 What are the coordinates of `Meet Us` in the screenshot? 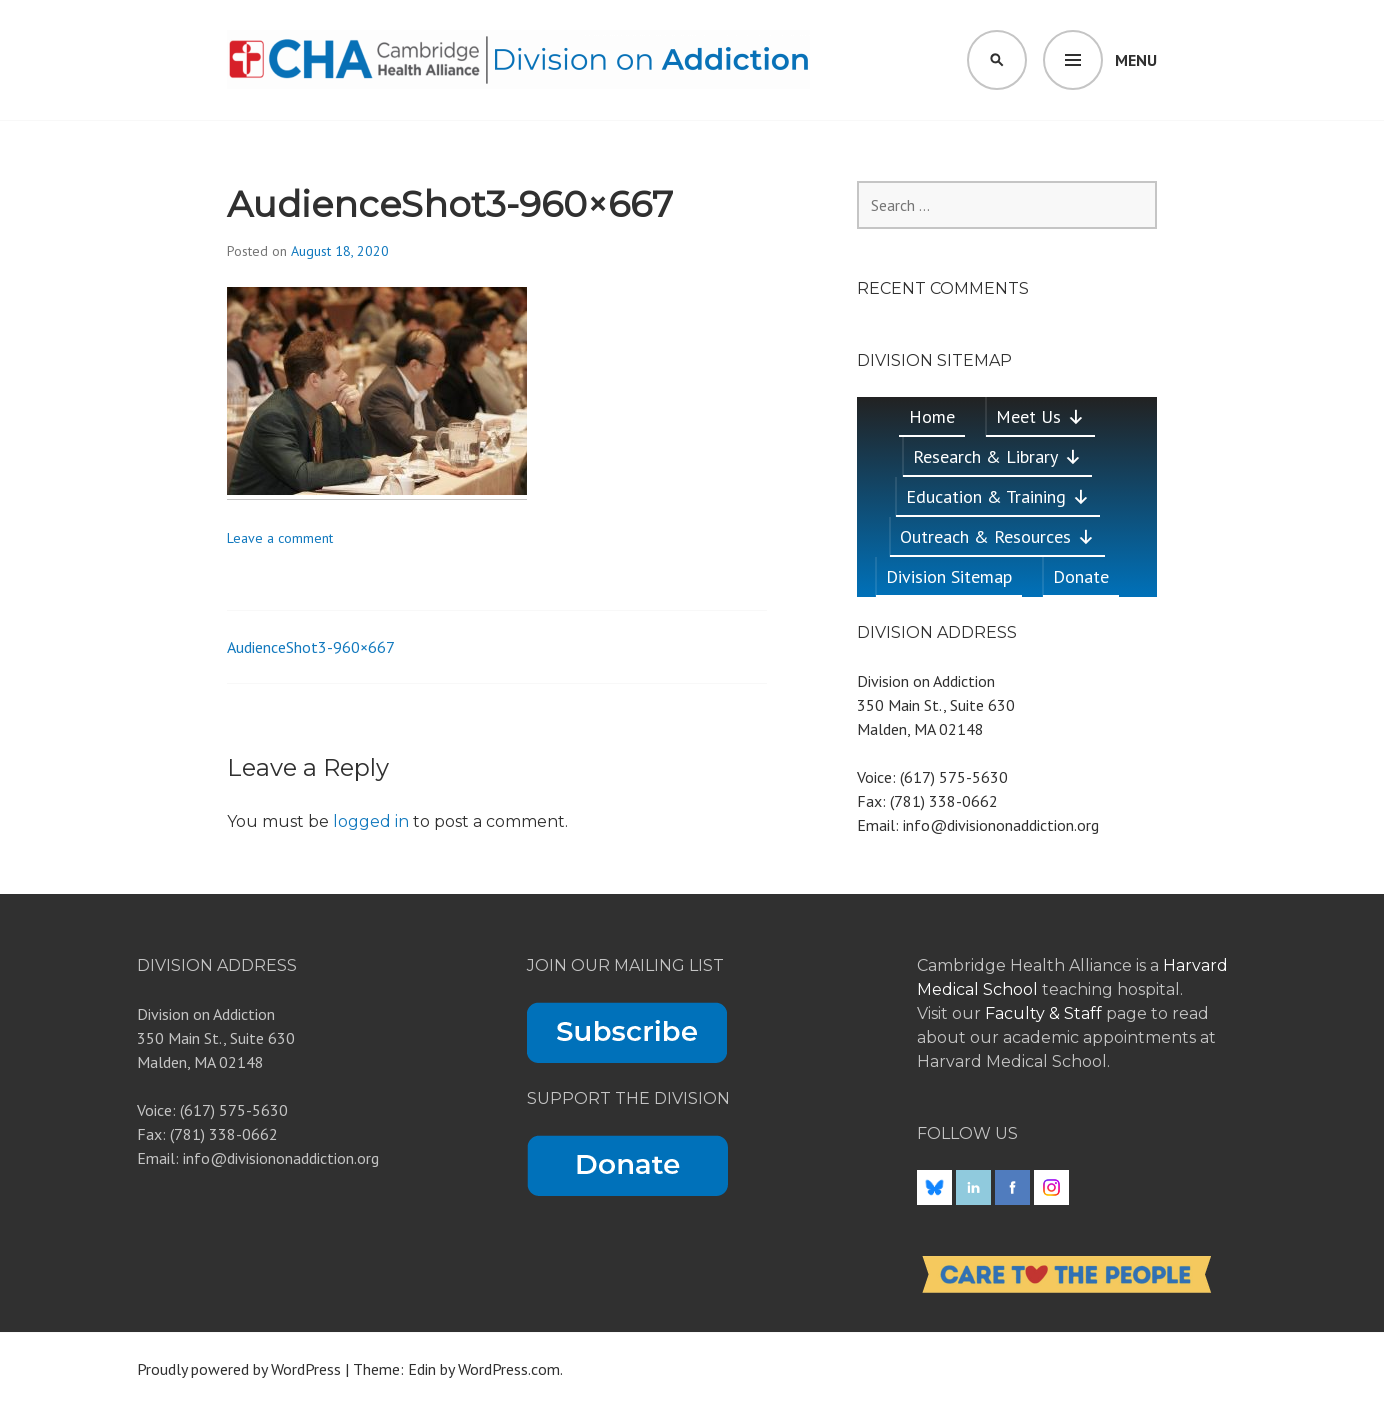 It's located at (1040, 416).